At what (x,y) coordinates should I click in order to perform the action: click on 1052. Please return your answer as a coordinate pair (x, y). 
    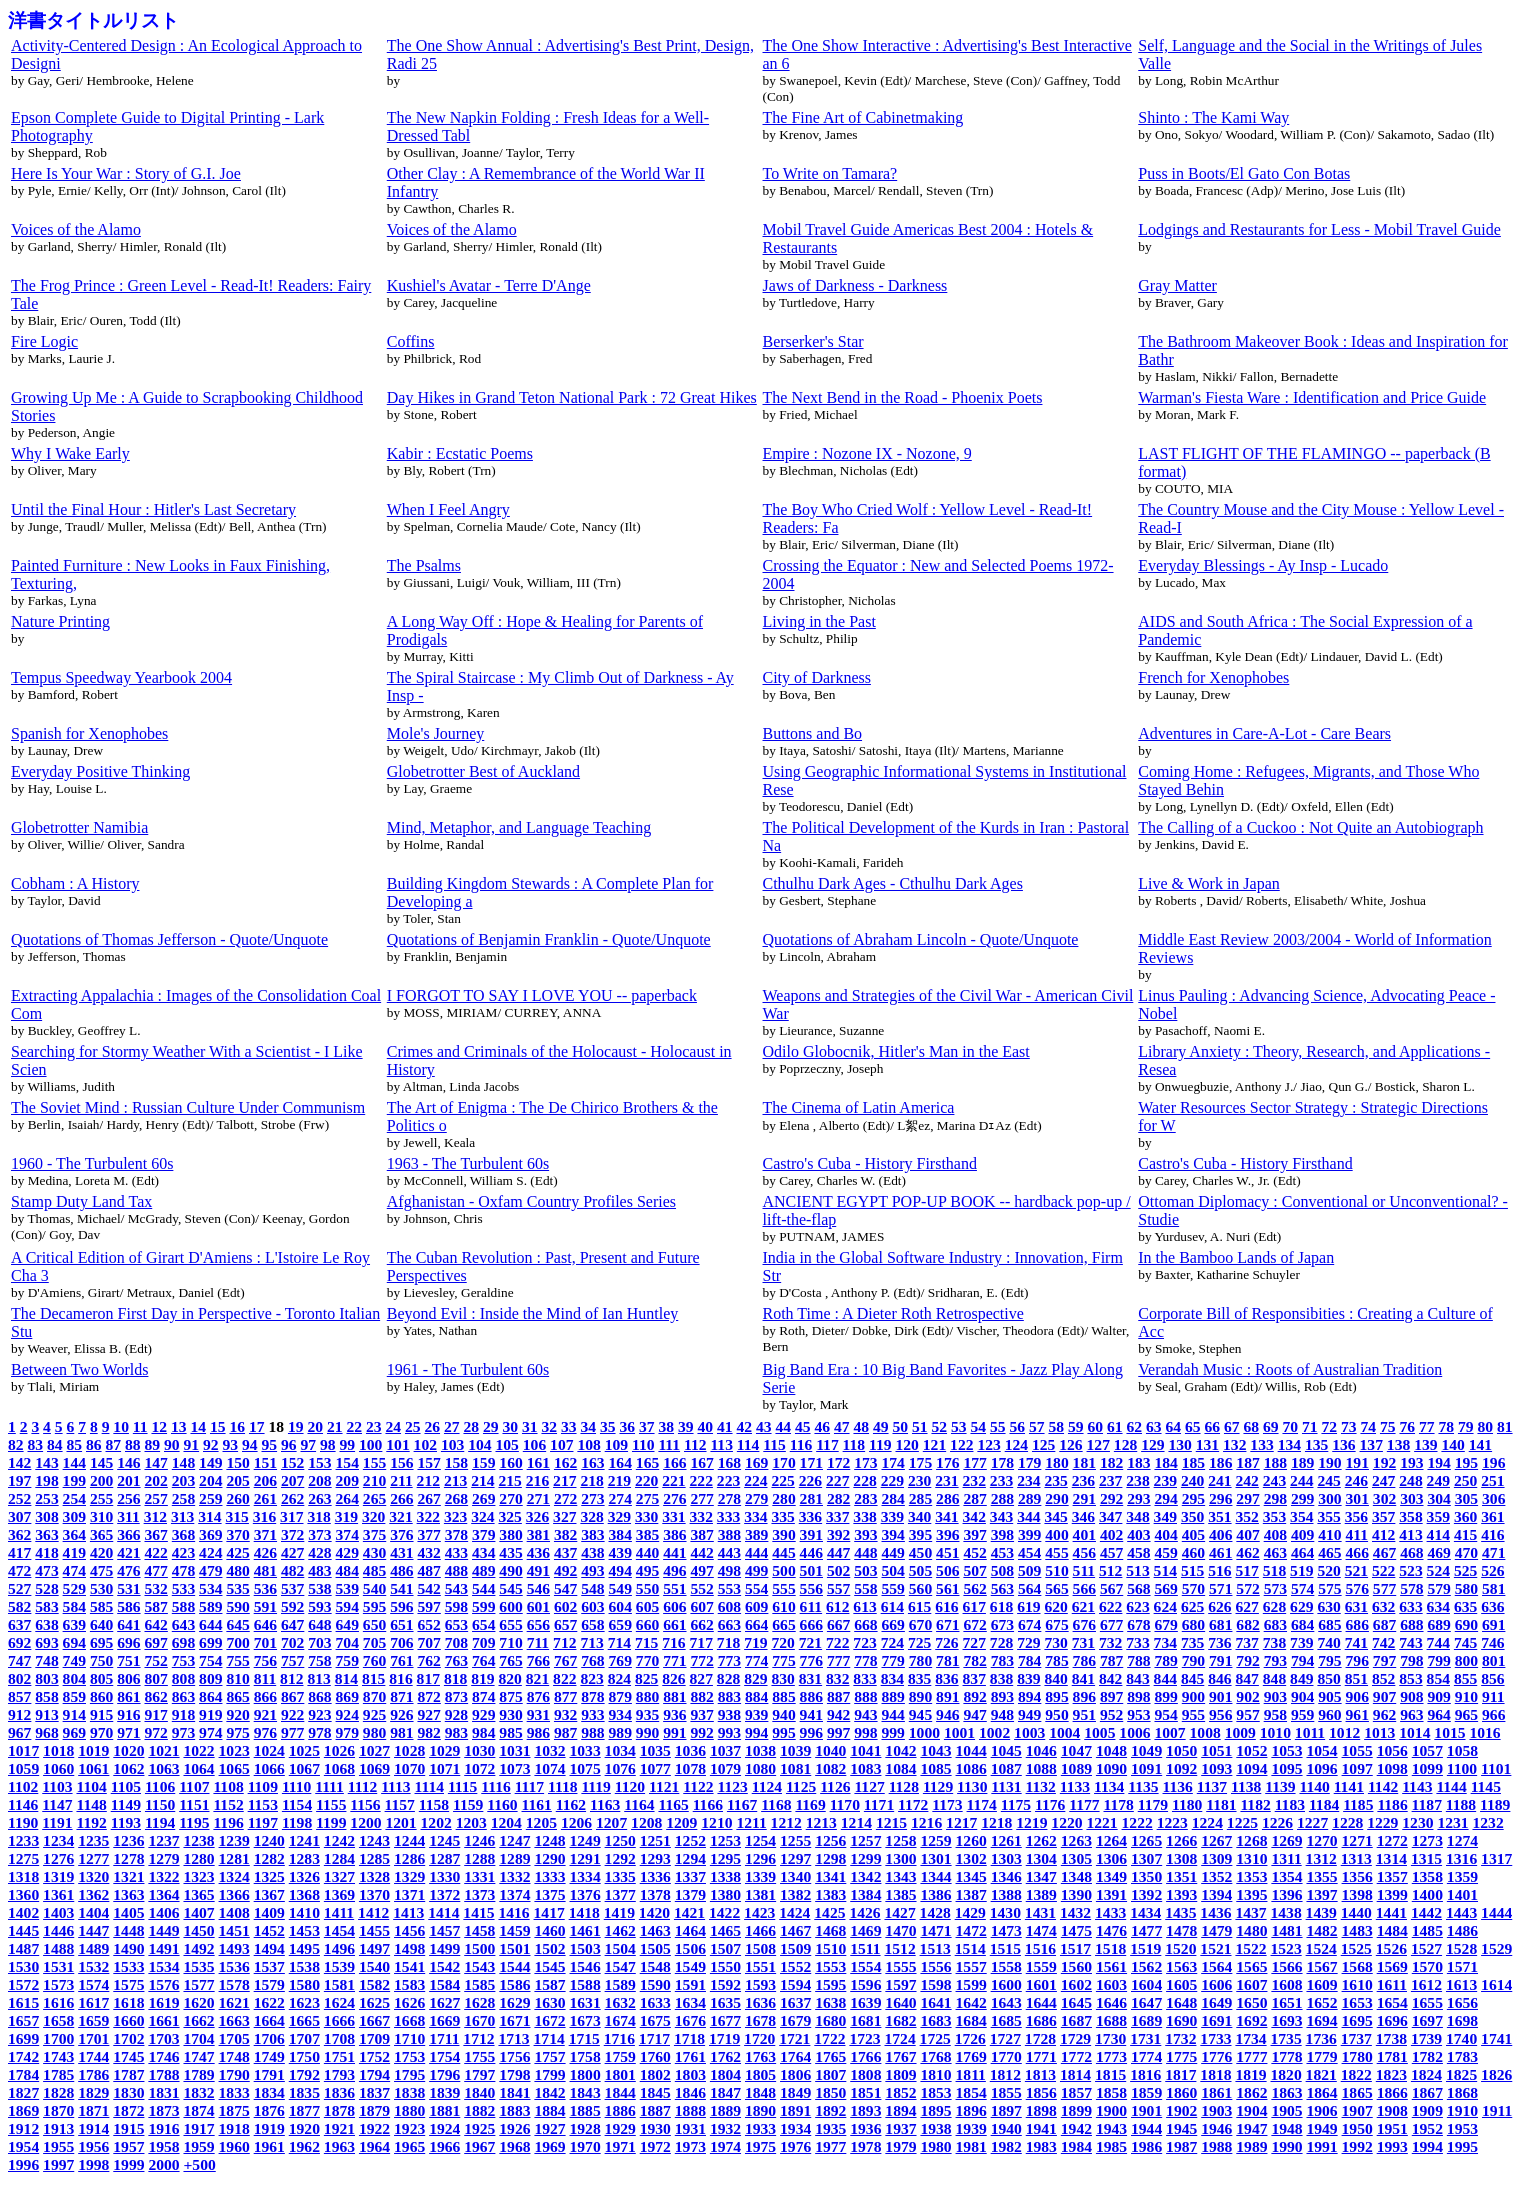
    Looking at the image, I should click on (1251, 1750).